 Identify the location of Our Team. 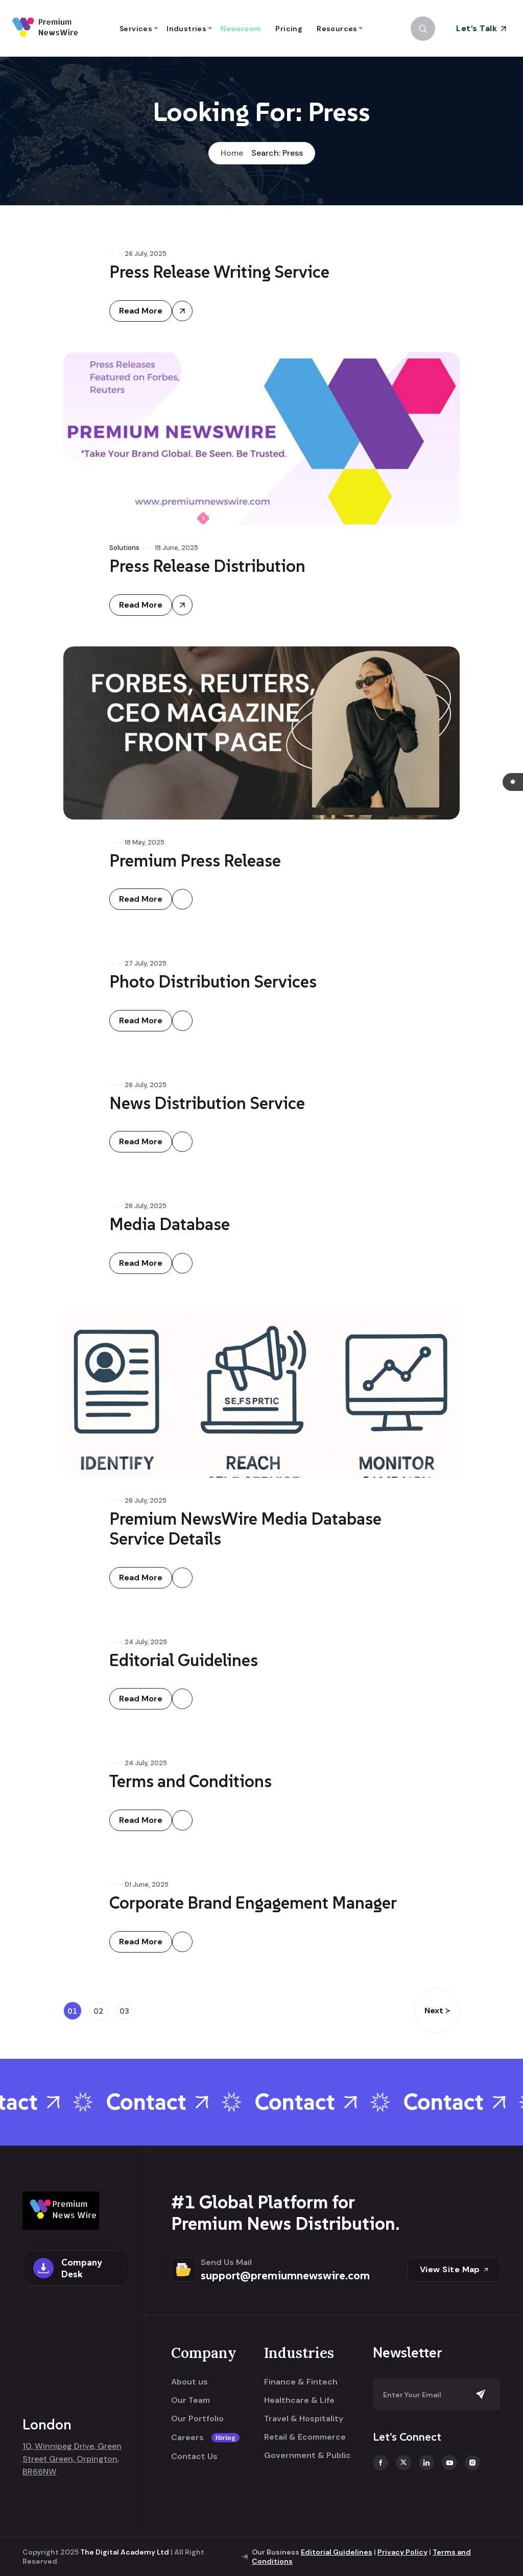
(190, 2400).